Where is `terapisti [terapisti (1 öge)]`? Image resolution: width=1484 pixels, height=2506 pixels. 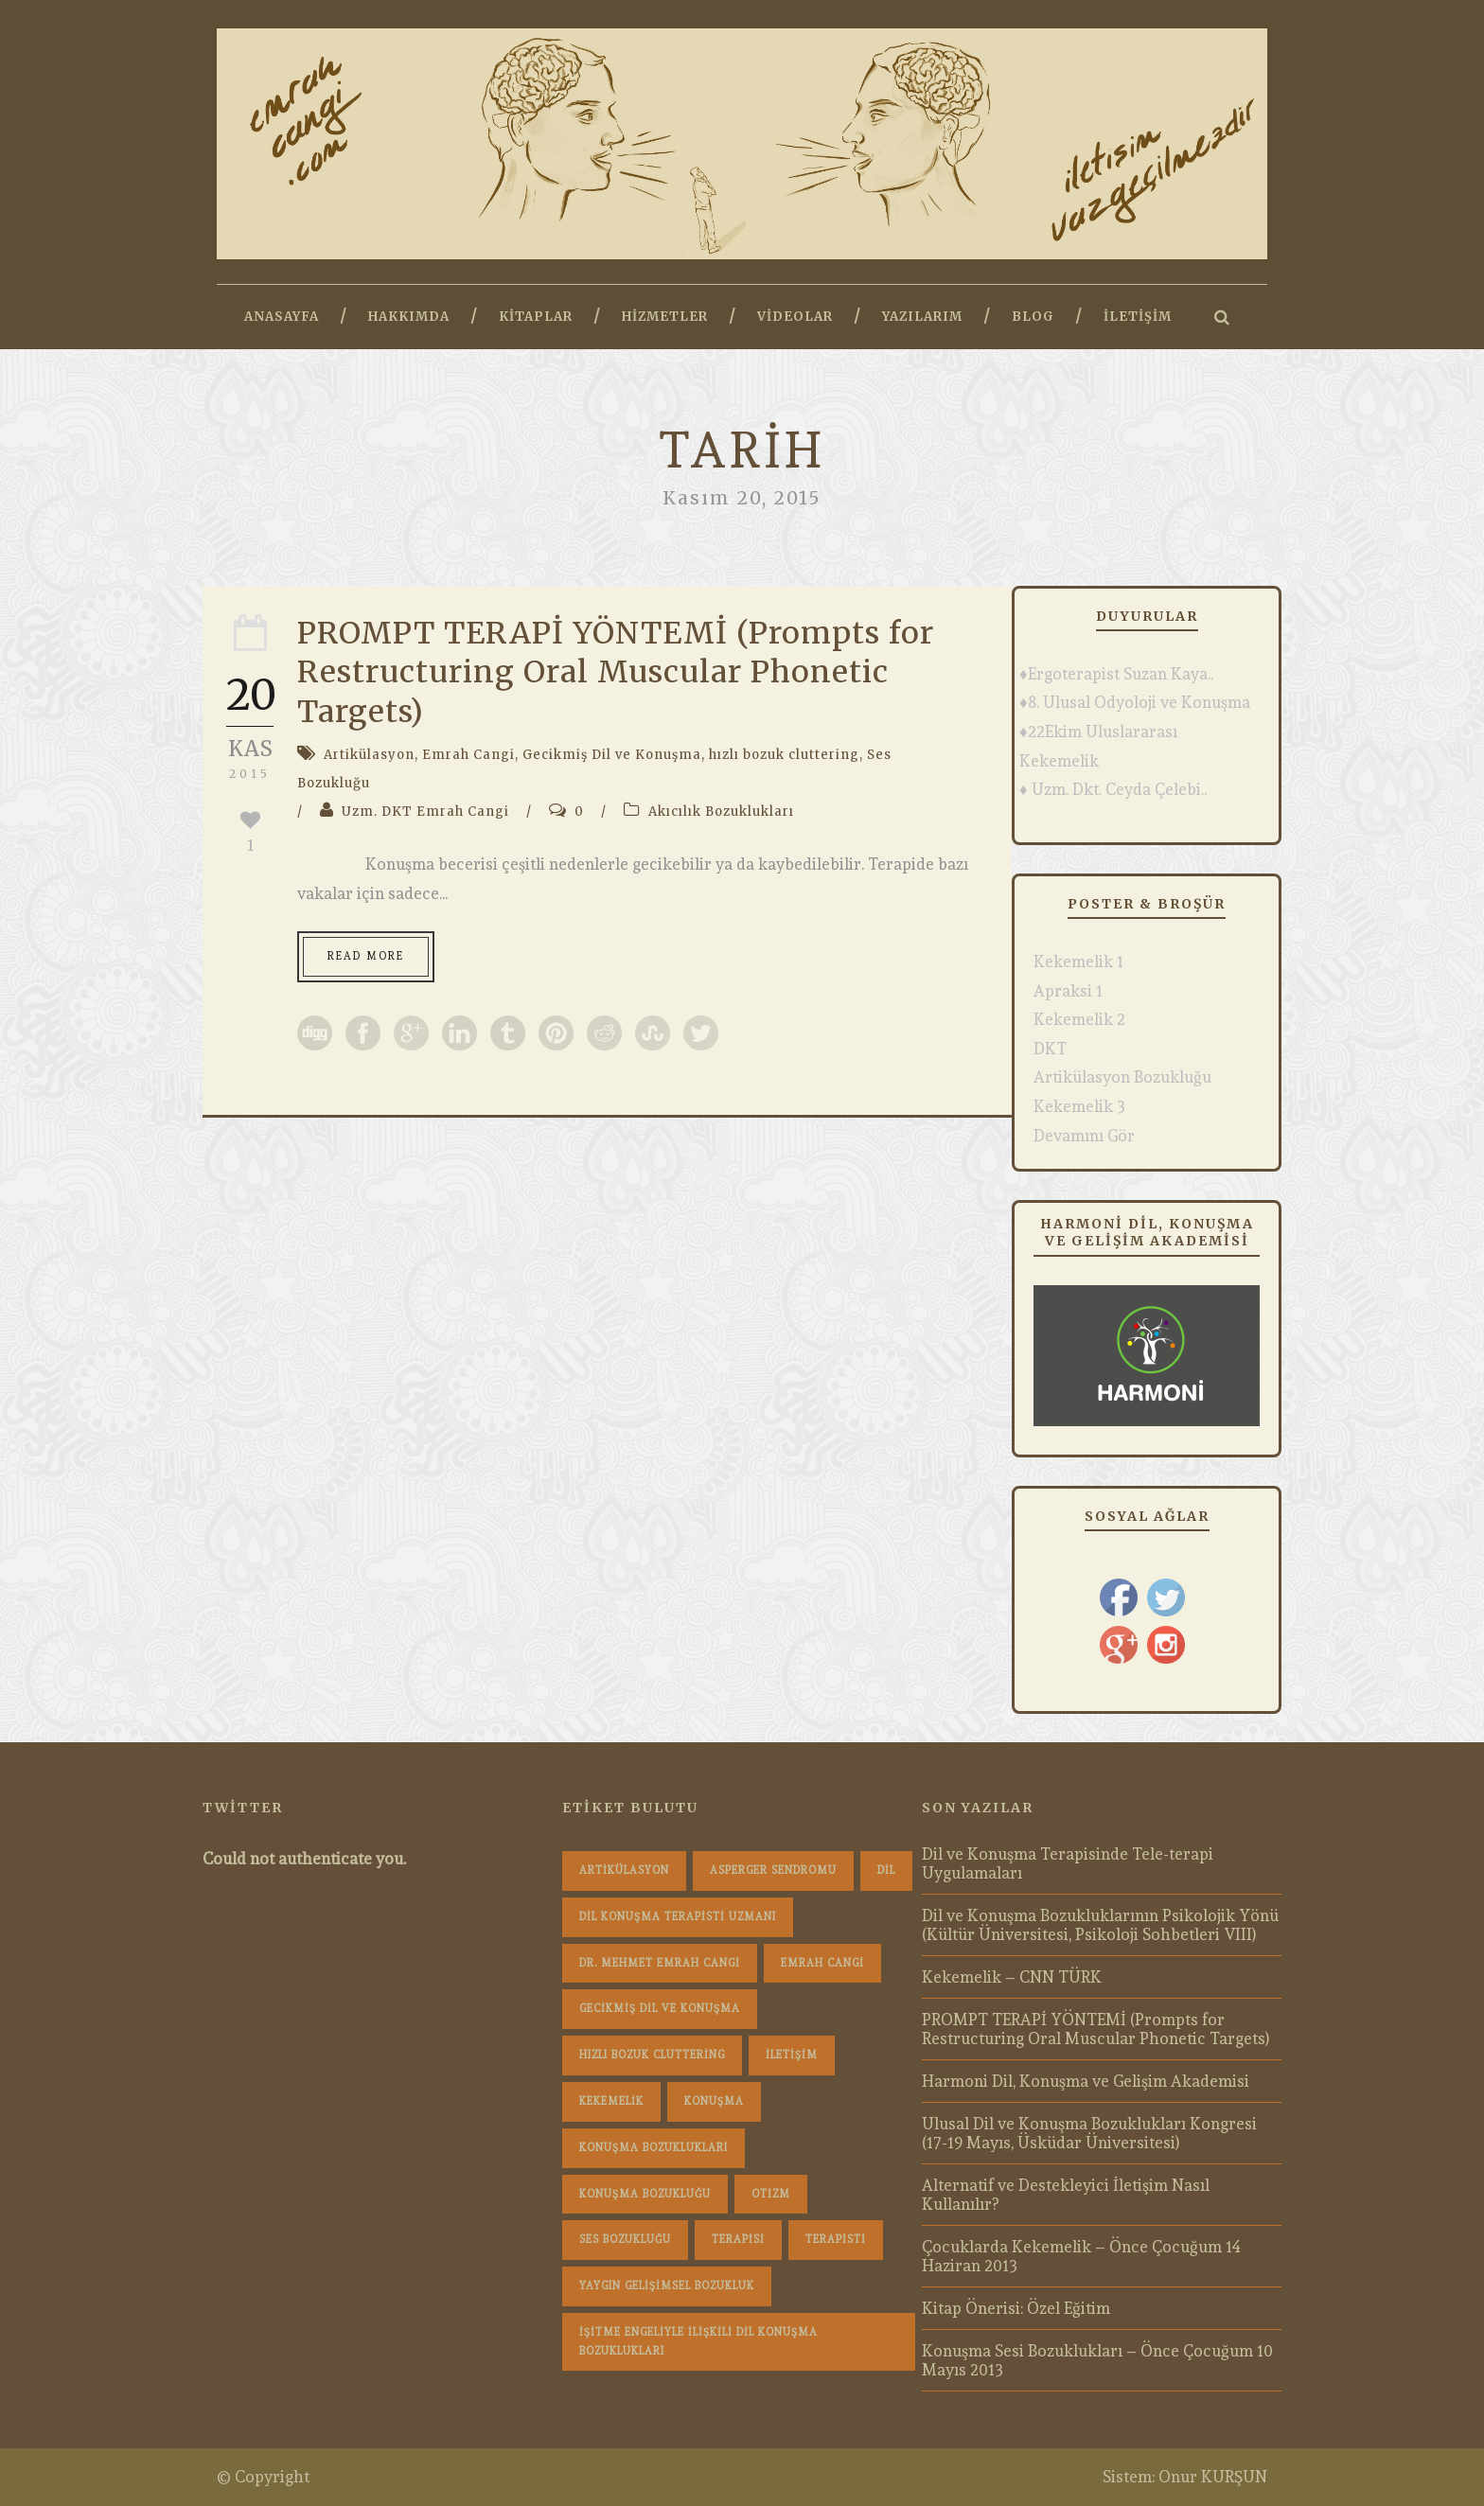
terapisti [terapisti (1 öge)] is located at coordinates (835, 2239).